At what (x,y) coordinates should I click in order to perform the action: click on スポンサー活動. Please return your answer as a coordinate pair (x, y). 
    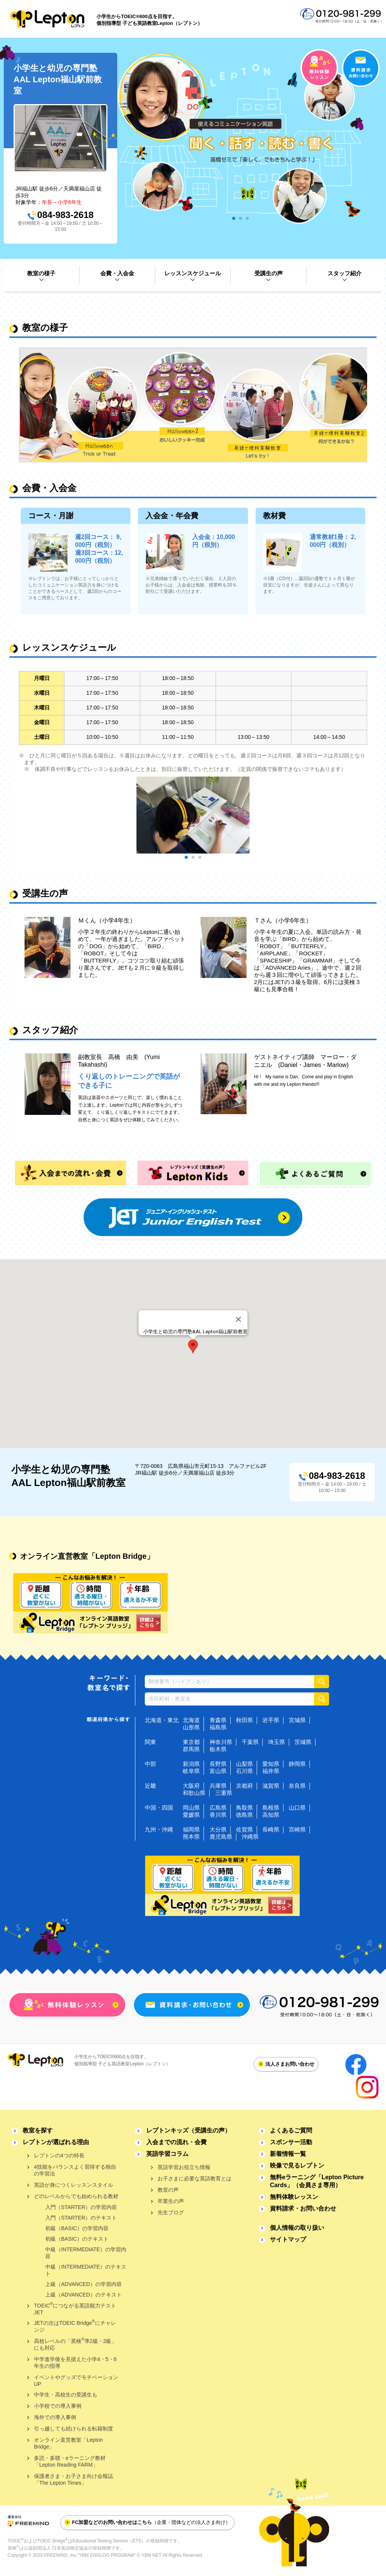
    Looking at the image, I should click on (291, 2142).